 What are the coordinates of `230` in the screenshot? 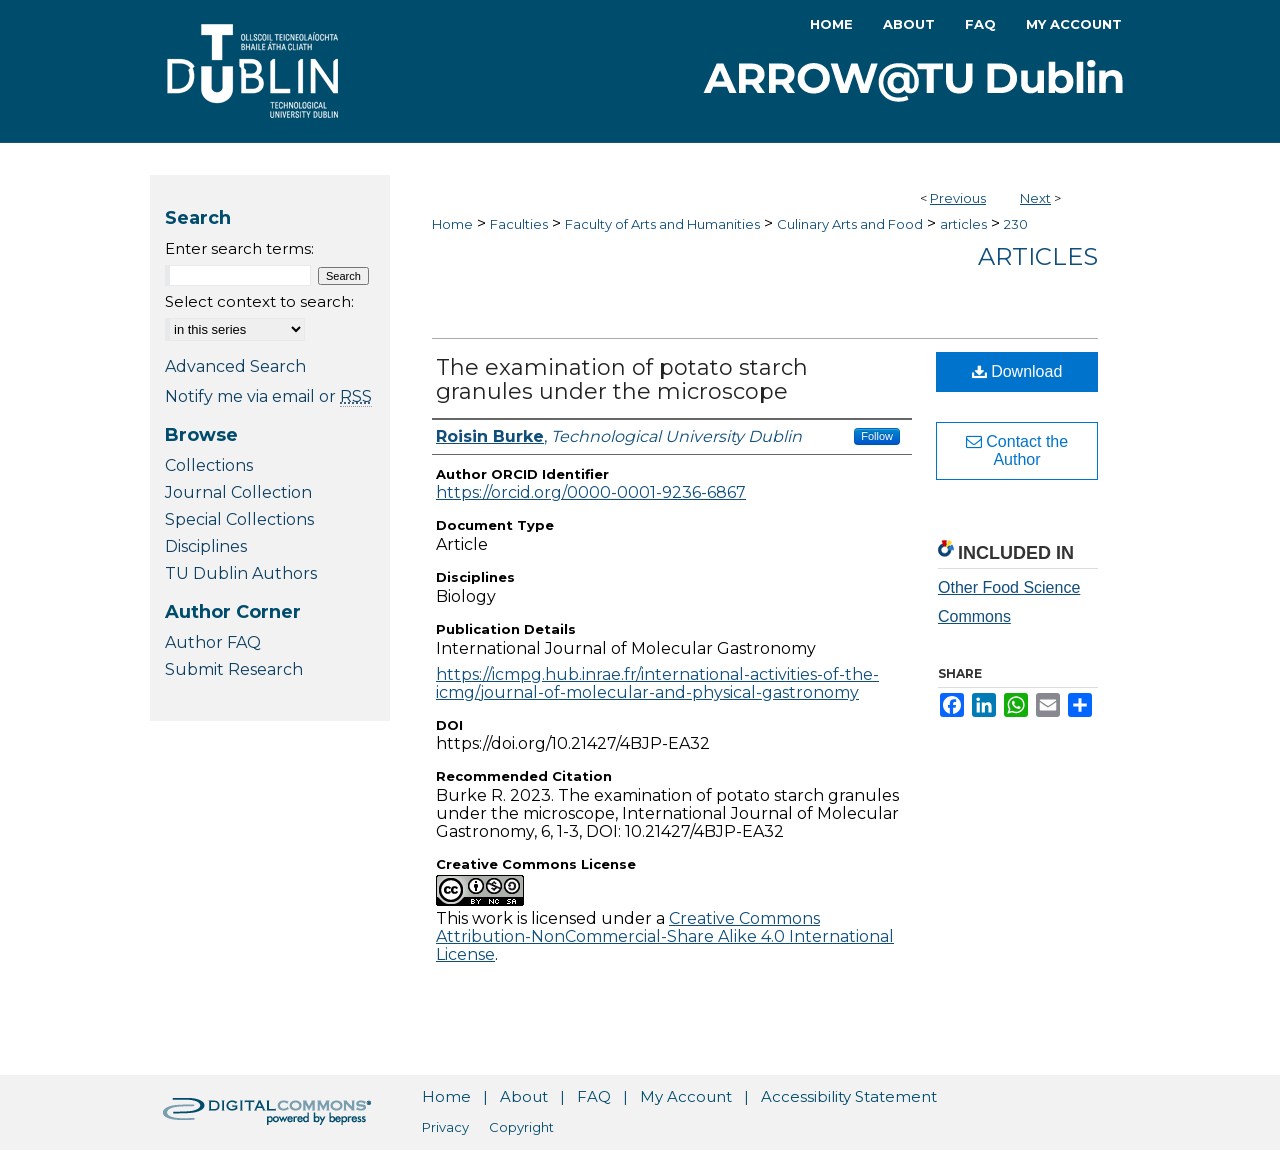 It's located at (1016, 224).